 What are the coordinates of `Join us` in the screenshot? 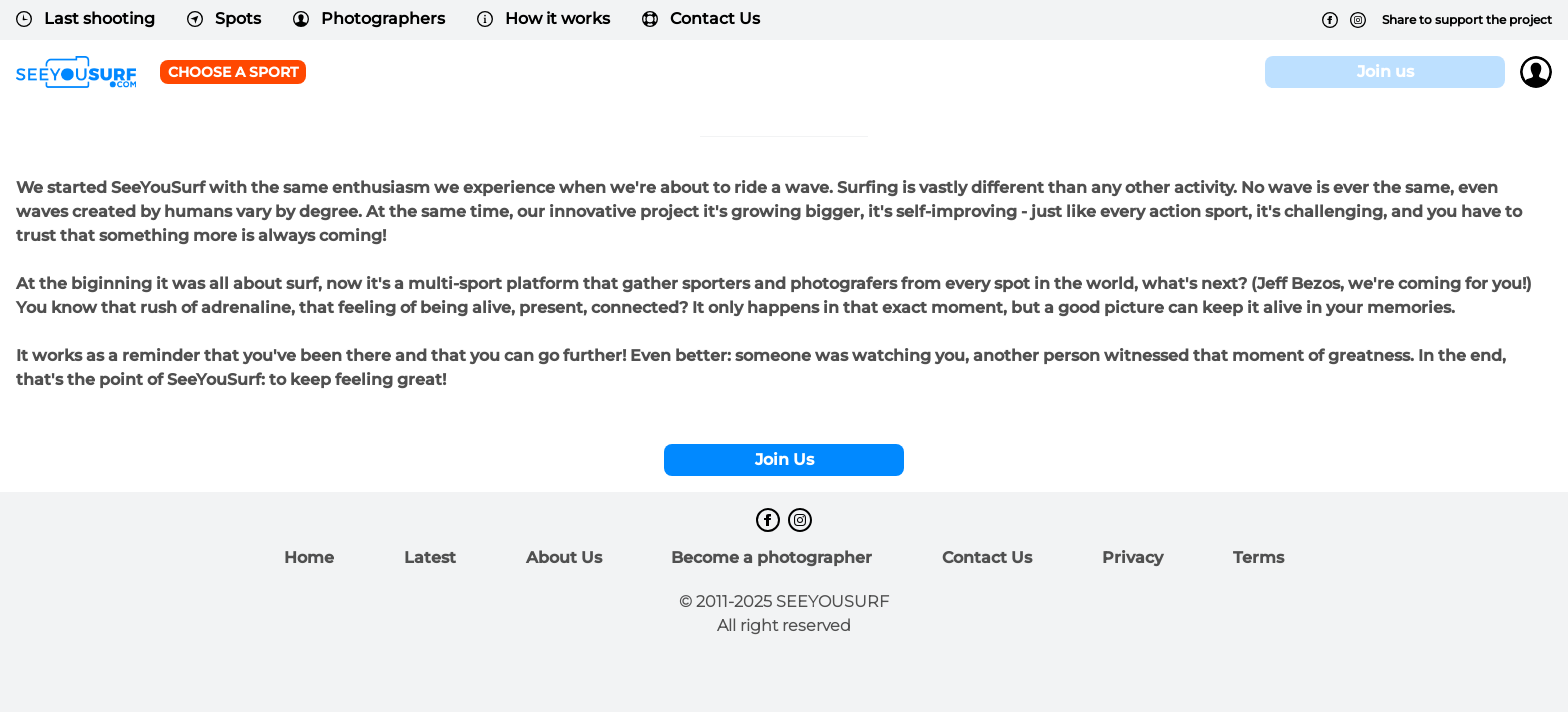 It's located at (1385, 71).